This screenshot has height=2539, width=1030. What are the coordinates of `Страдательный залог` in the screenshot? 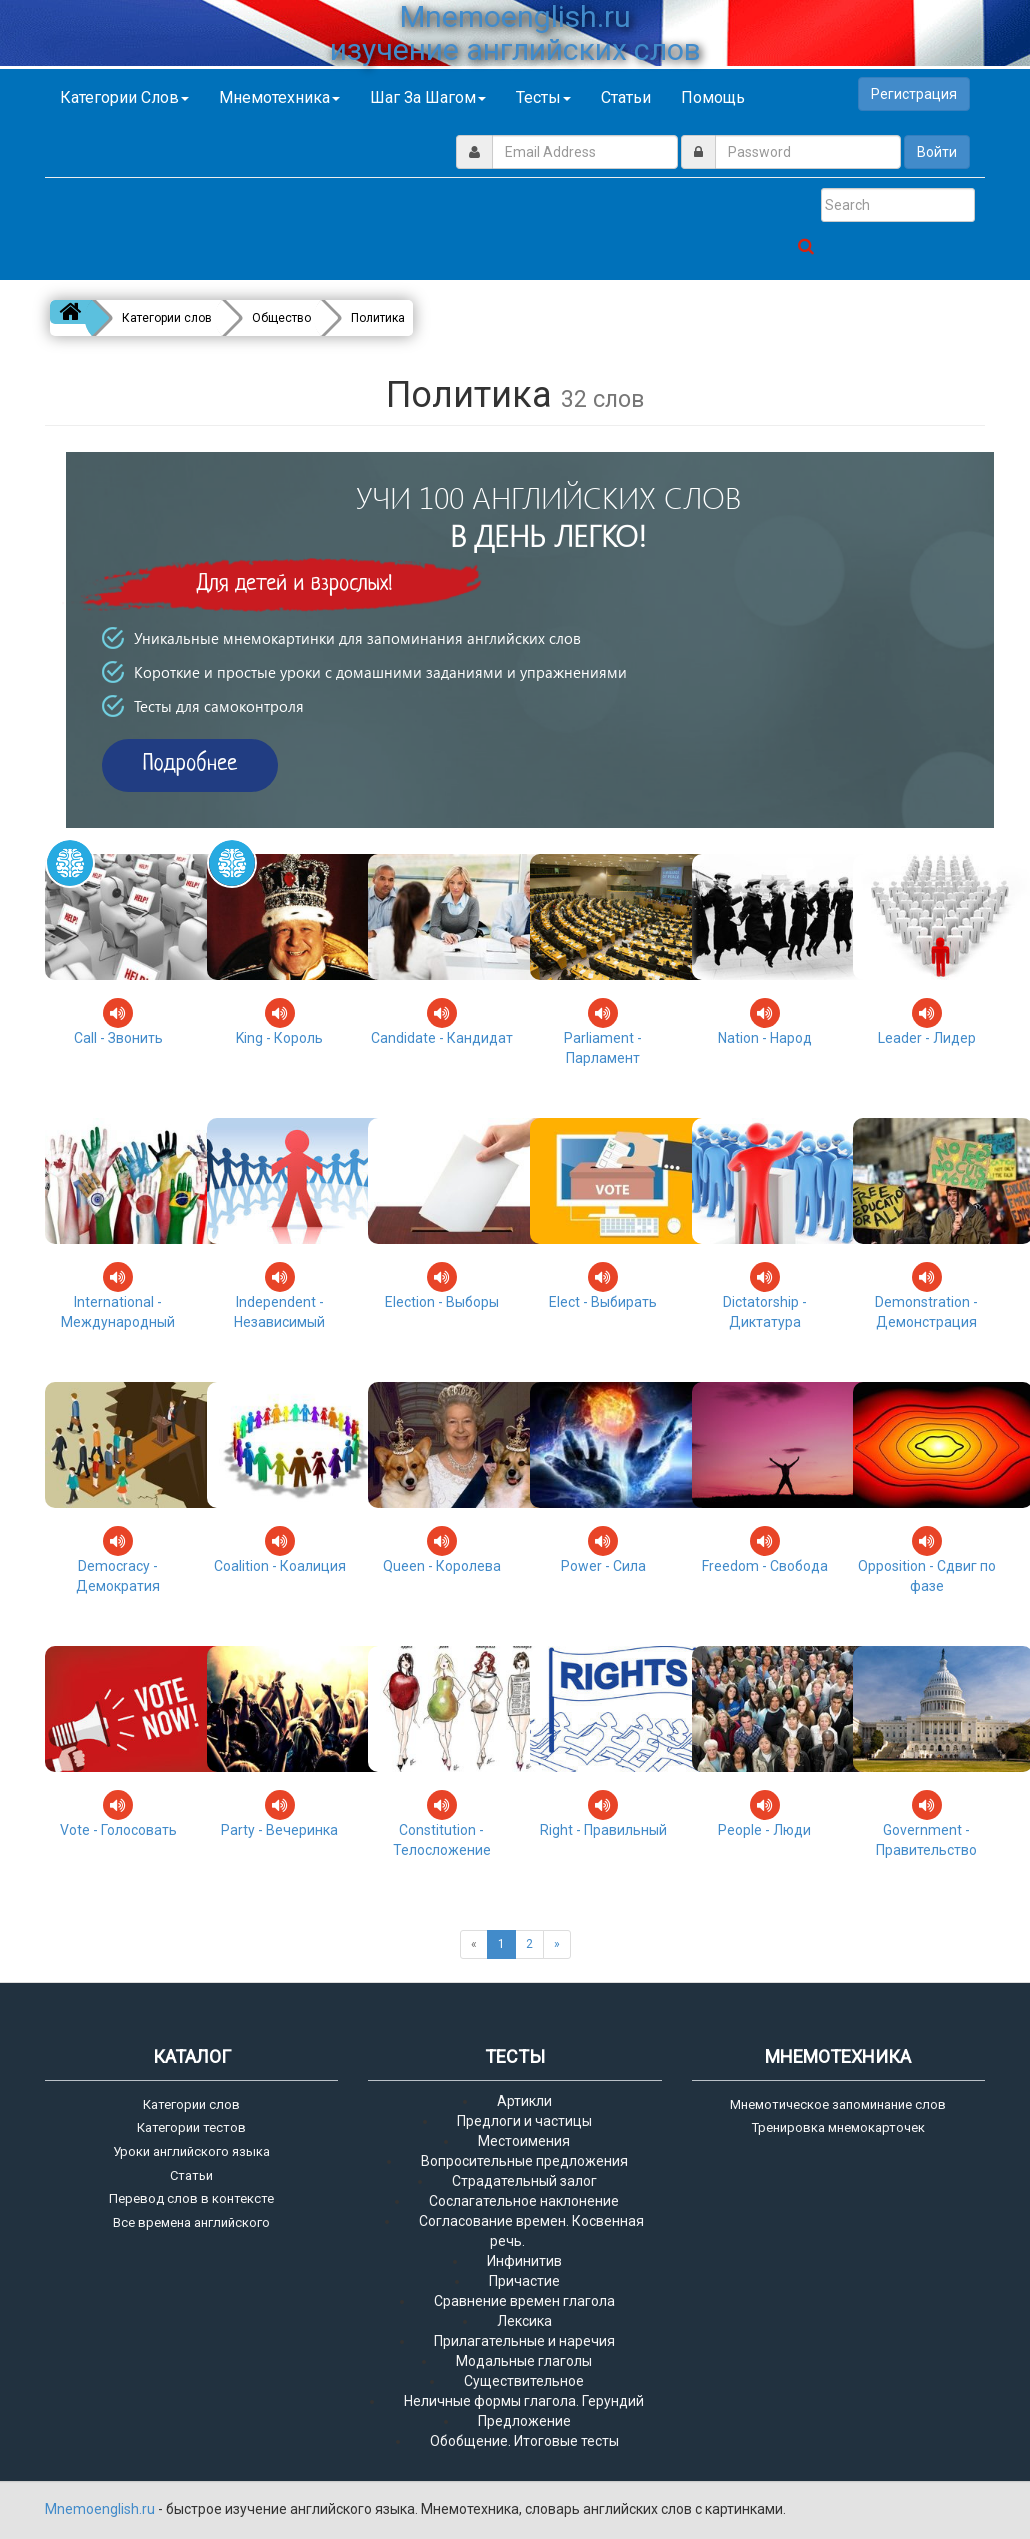 It's located at (524, 2181).